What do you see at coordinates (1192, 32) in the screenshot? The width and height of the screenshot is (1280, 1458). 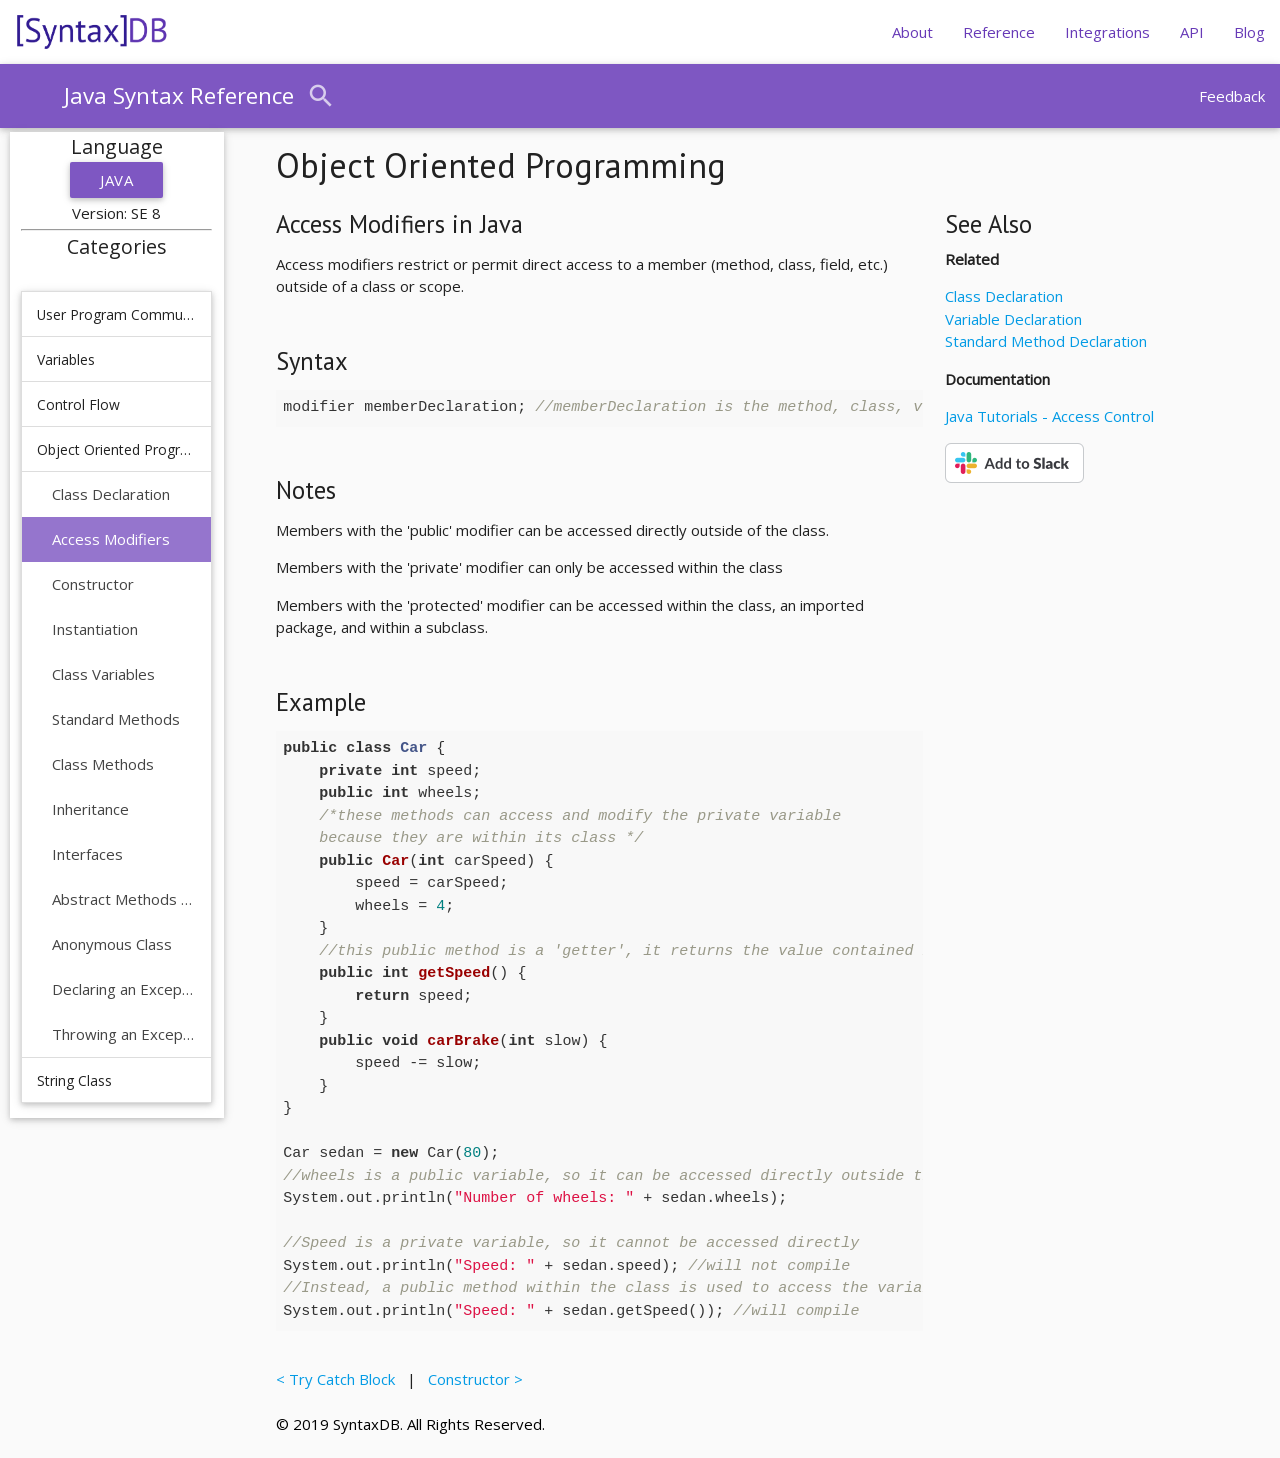 I see `API` at bounding box center [1192, 32].